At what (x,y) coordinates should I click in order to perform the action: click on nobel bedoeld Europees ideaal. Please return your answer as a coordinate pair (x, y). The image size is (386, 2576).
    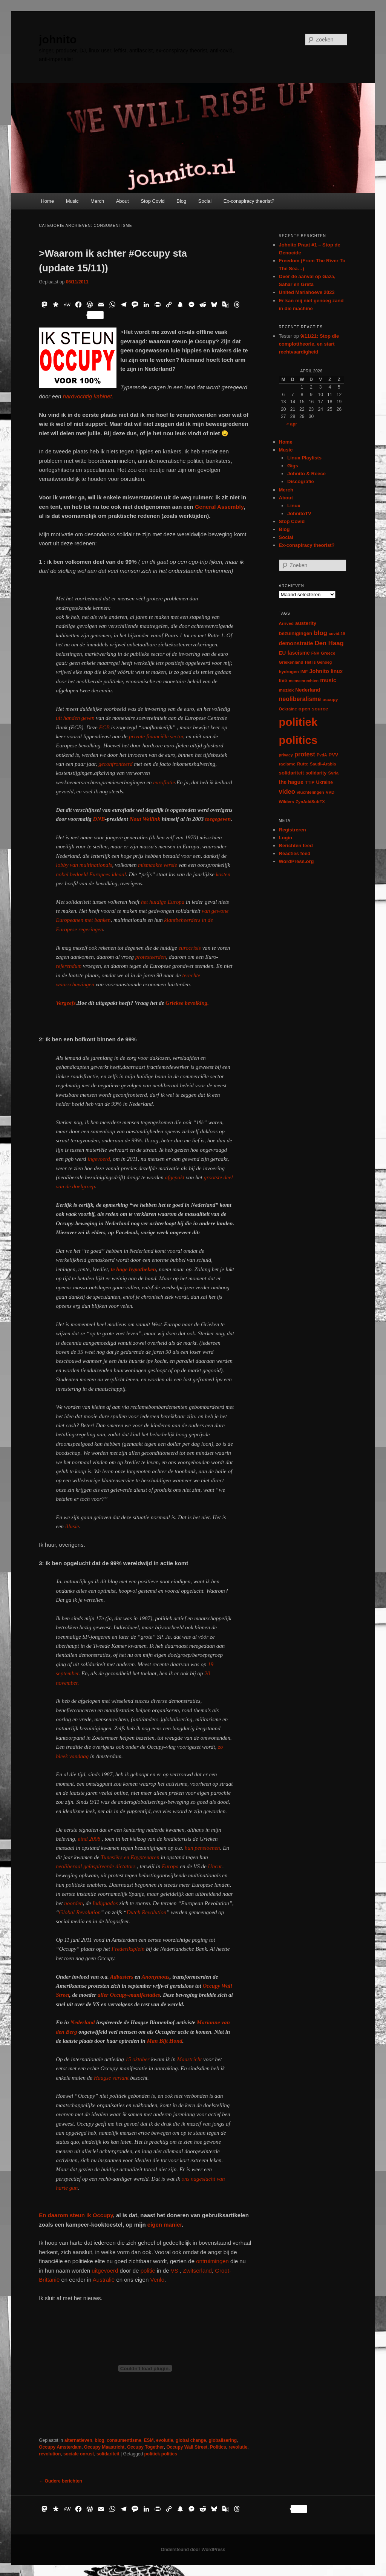
    Looking at the image, I should click on (91, 874).